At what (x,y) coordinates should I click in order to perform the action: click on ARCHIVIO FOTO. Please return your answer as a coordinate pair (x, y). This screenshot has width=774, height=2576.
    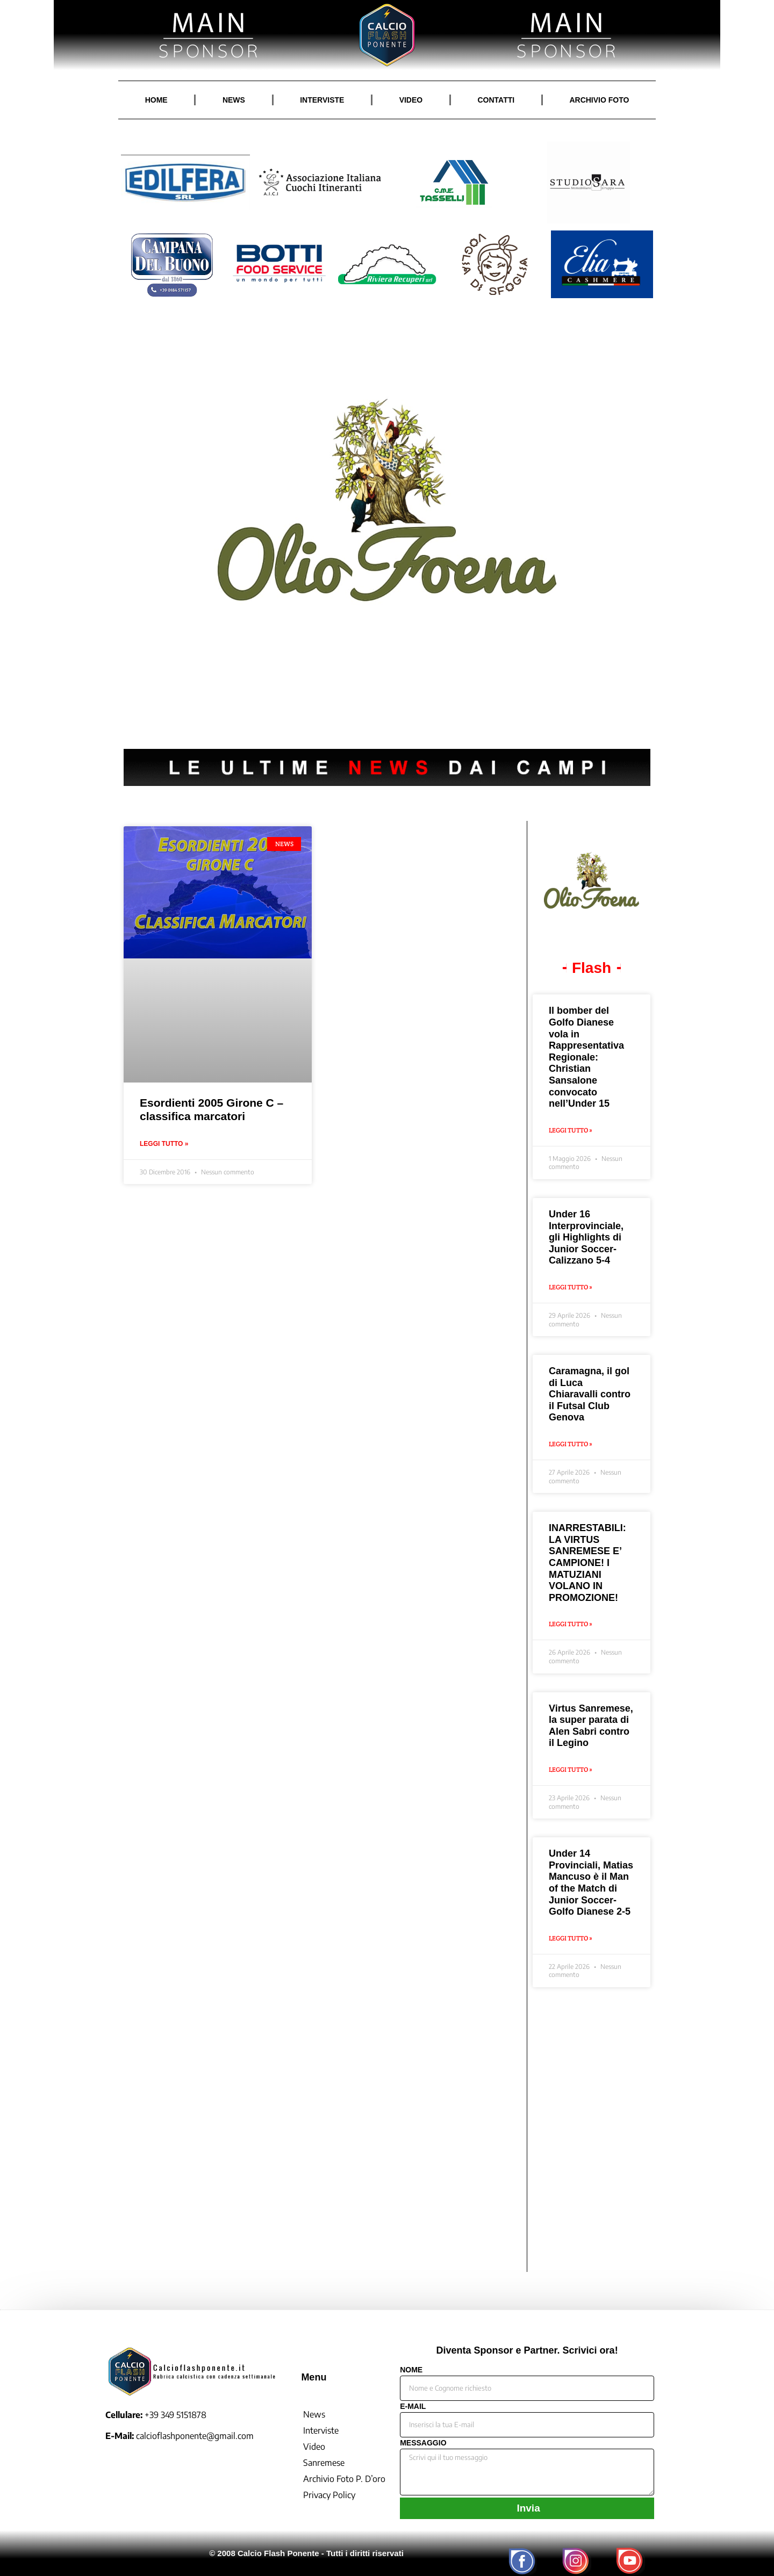
    Looking at the image, I should click on (599, 100).